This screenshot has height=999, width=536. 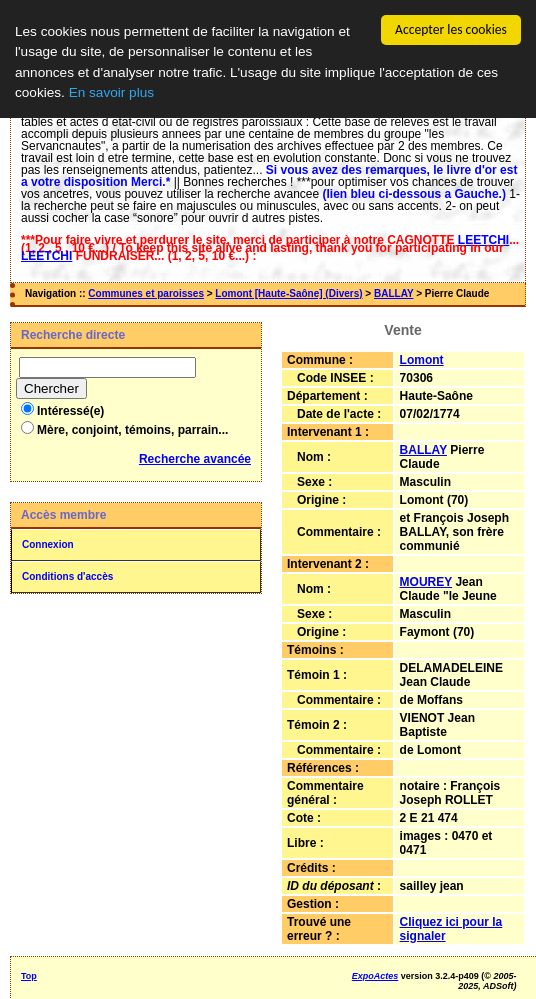 What do you see at coordinates (288, 293) in the screenshot?
I see `Lomont [Haute-Saône] (Divers)` at bounding box center [288, 293].